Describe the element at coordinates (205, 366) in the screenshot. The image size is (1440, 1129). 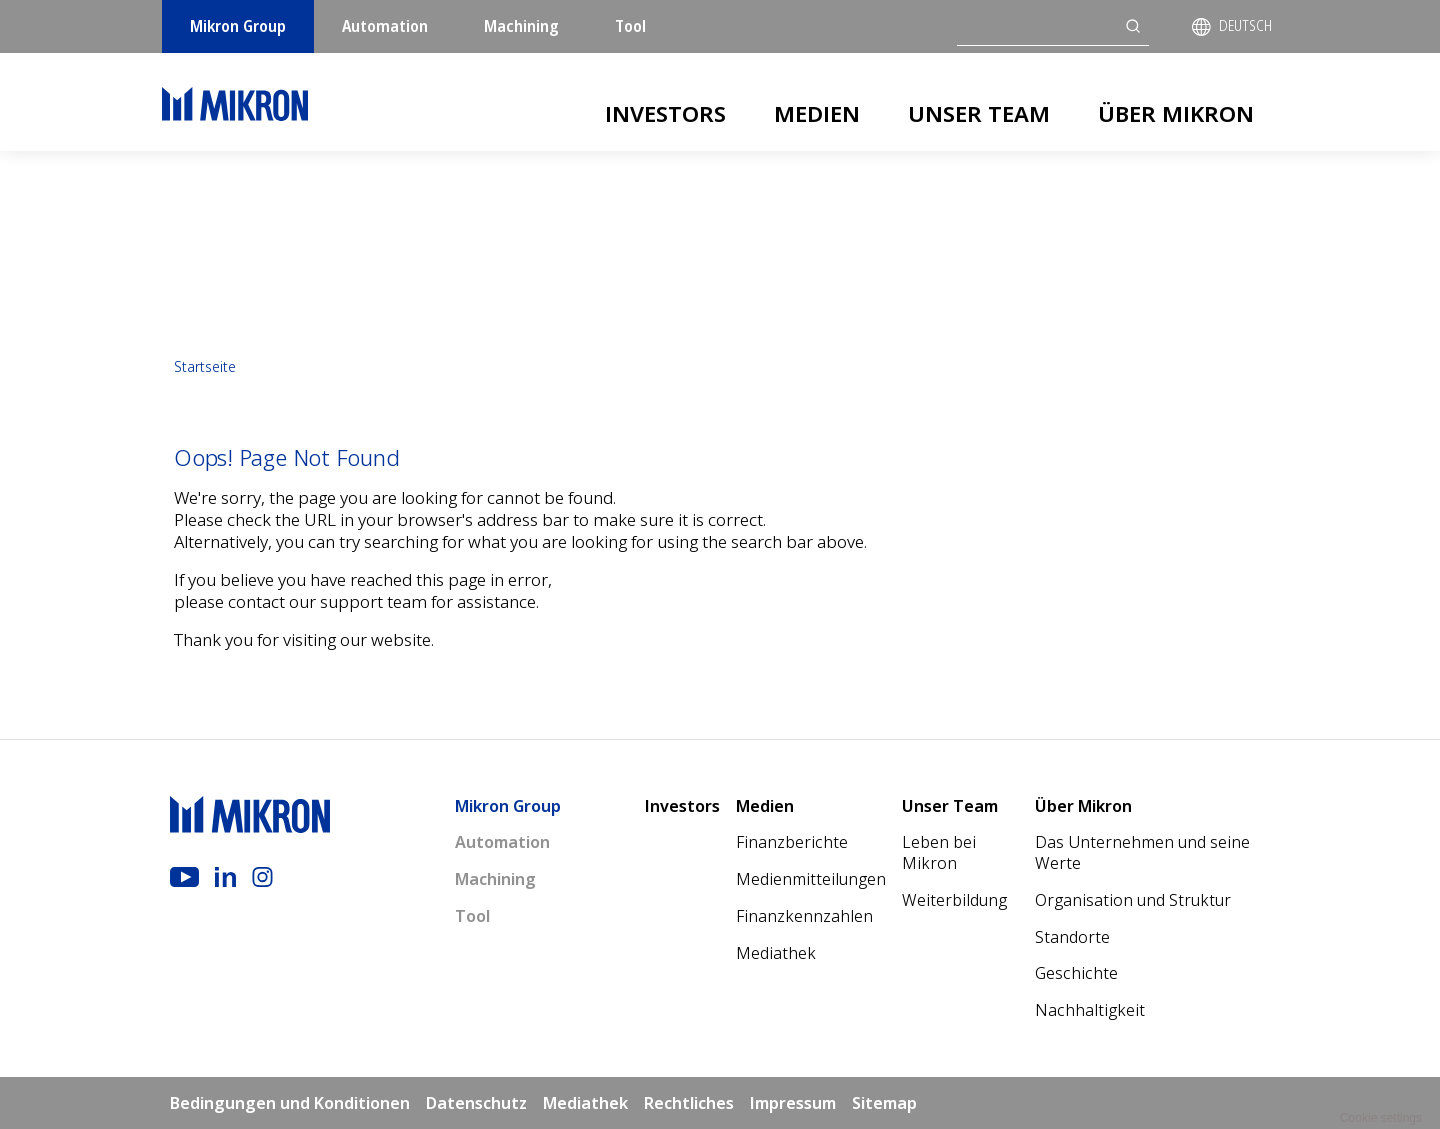
I see `Startseite` at that location.